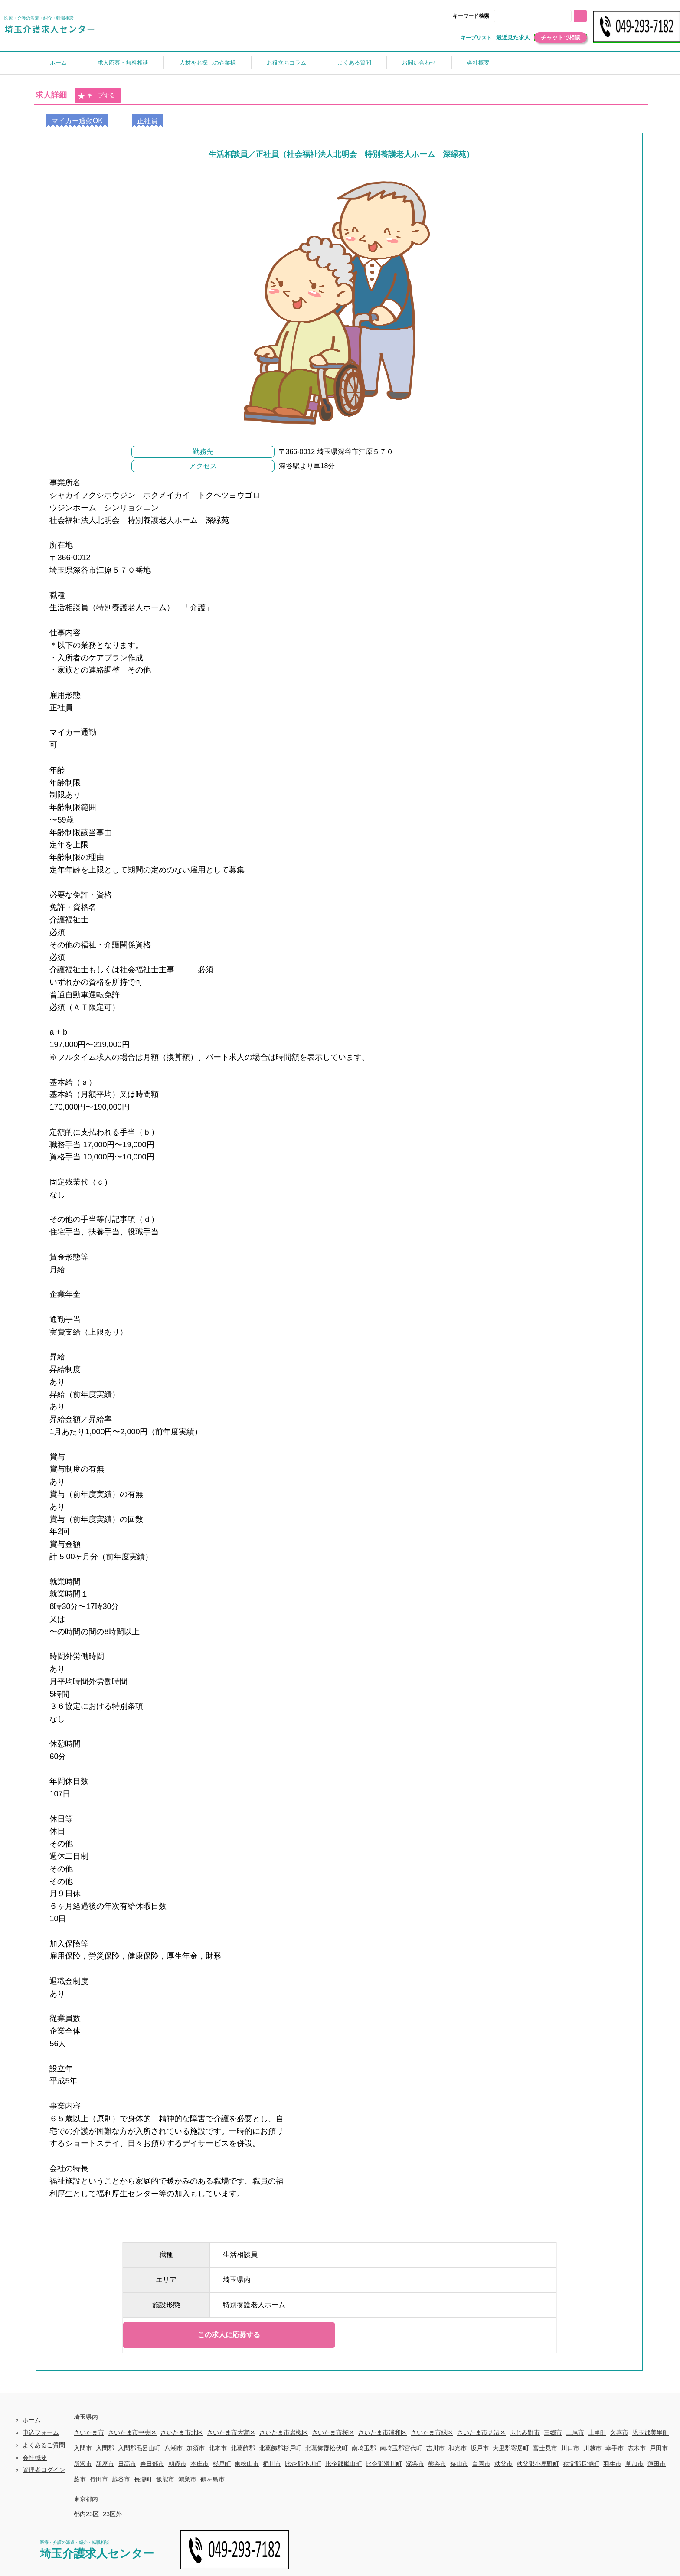 The width and height of the screenshot is (680, 2576). Describe the element at coordinates (177, 2463) in the screenshot. I see `朝霞市` at that location.